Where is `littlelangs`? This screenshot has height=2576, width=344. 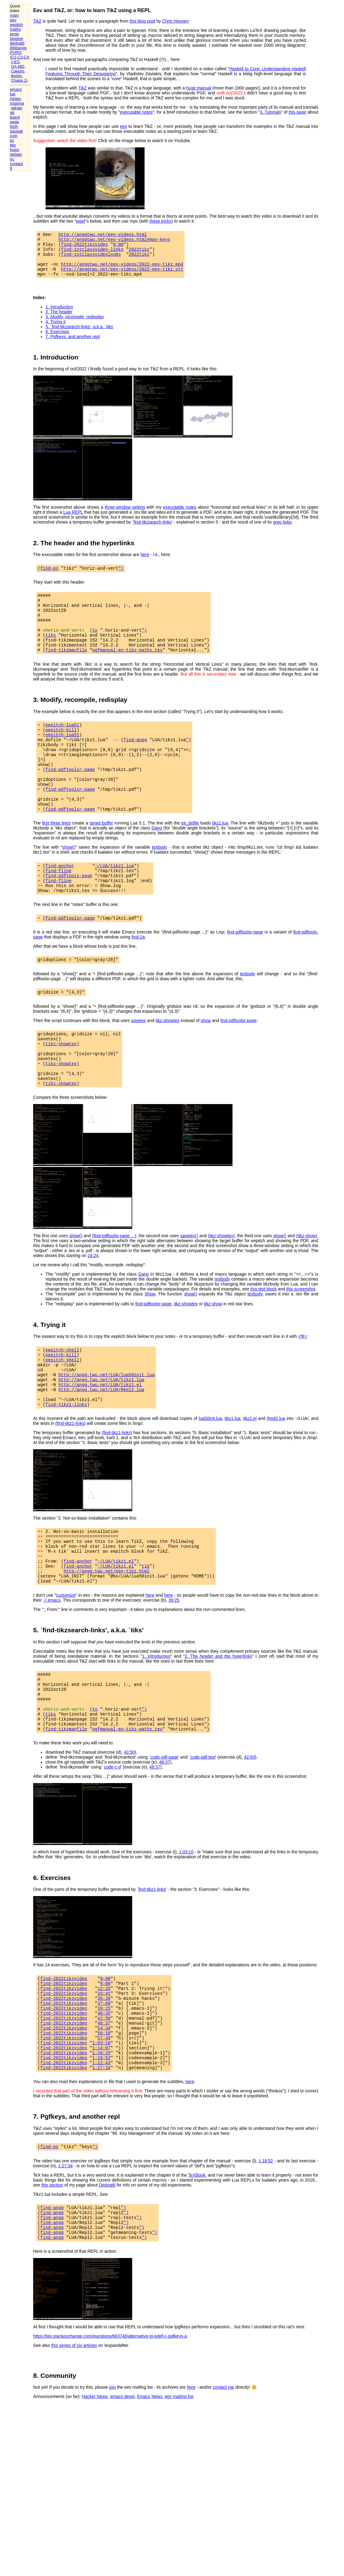 littlelangs is located at coordinates (18, 48).